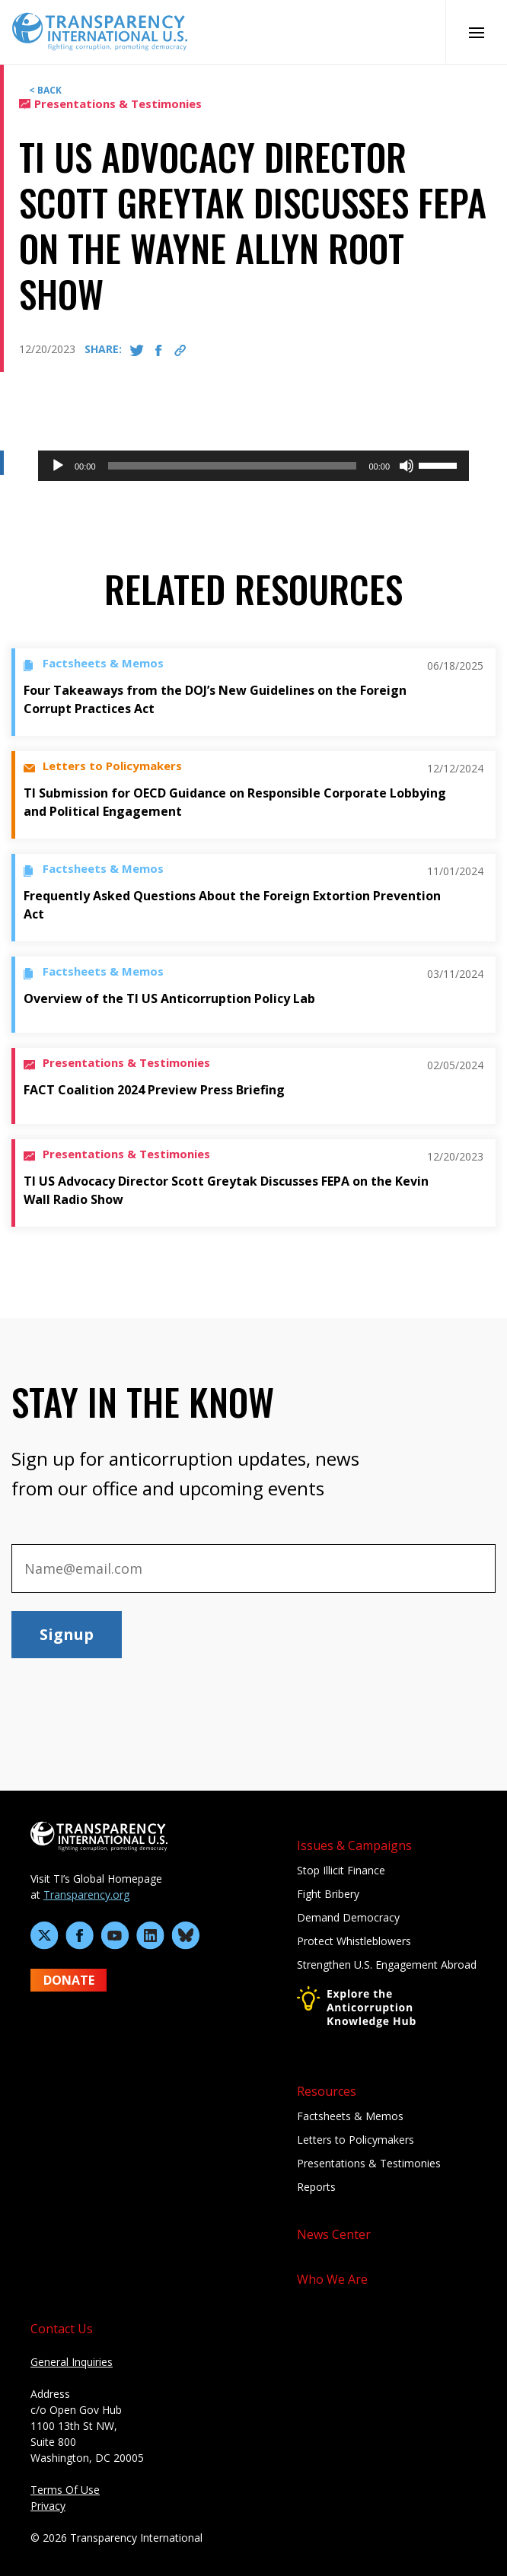 This screenshot has width=507, height=2576. What do you see at coordinates (476, 32) in the screenshot?
I see `[Open Mobile Nav]` at bounding box center [476, 32].